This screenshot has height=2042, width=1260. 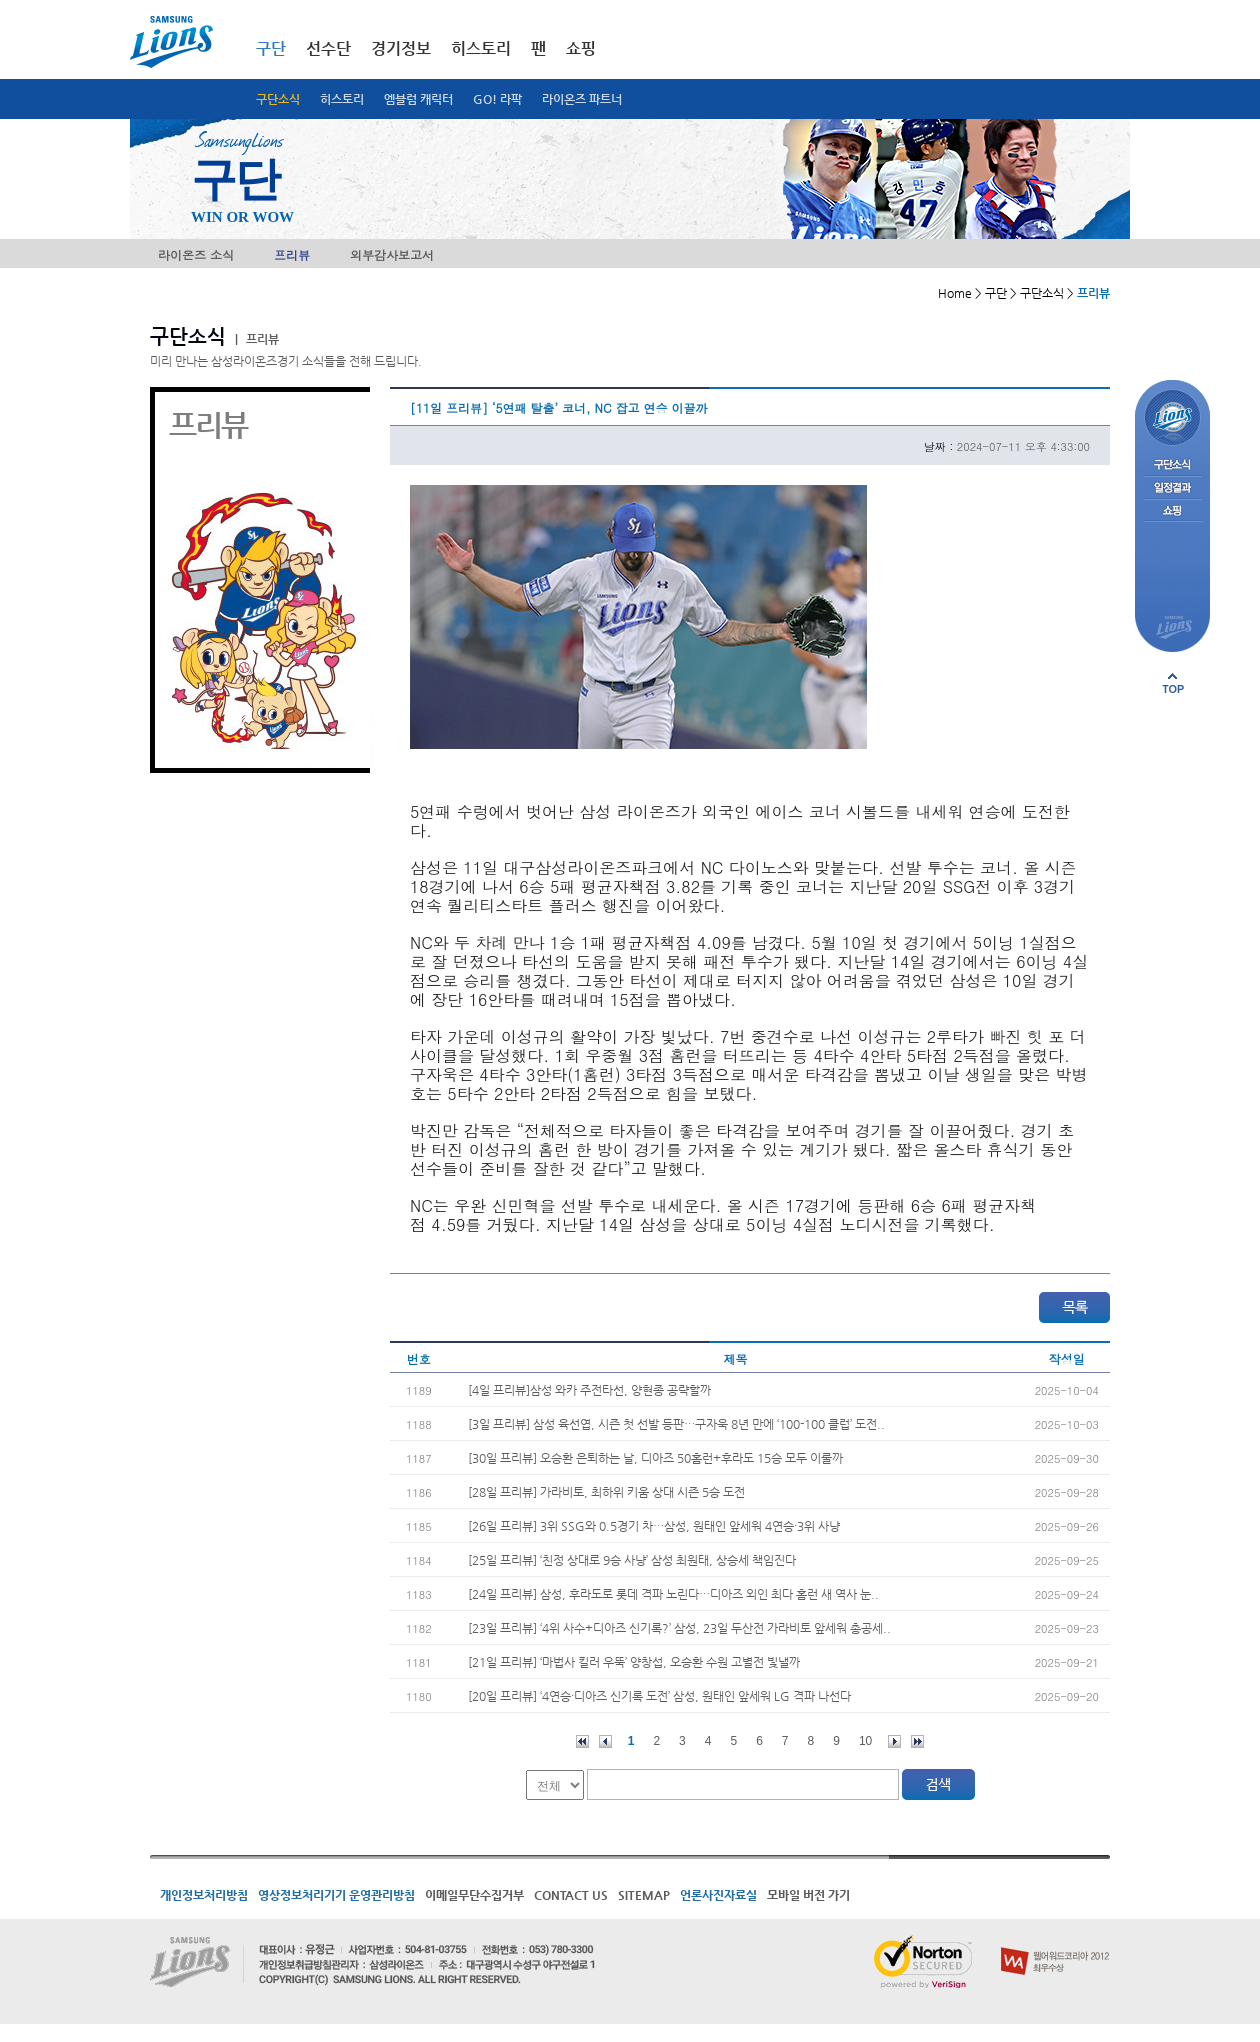 What do you see at coordinates (292, 254) in the screenshot?
I see `프리뷰` at bounding box center [292, 254].